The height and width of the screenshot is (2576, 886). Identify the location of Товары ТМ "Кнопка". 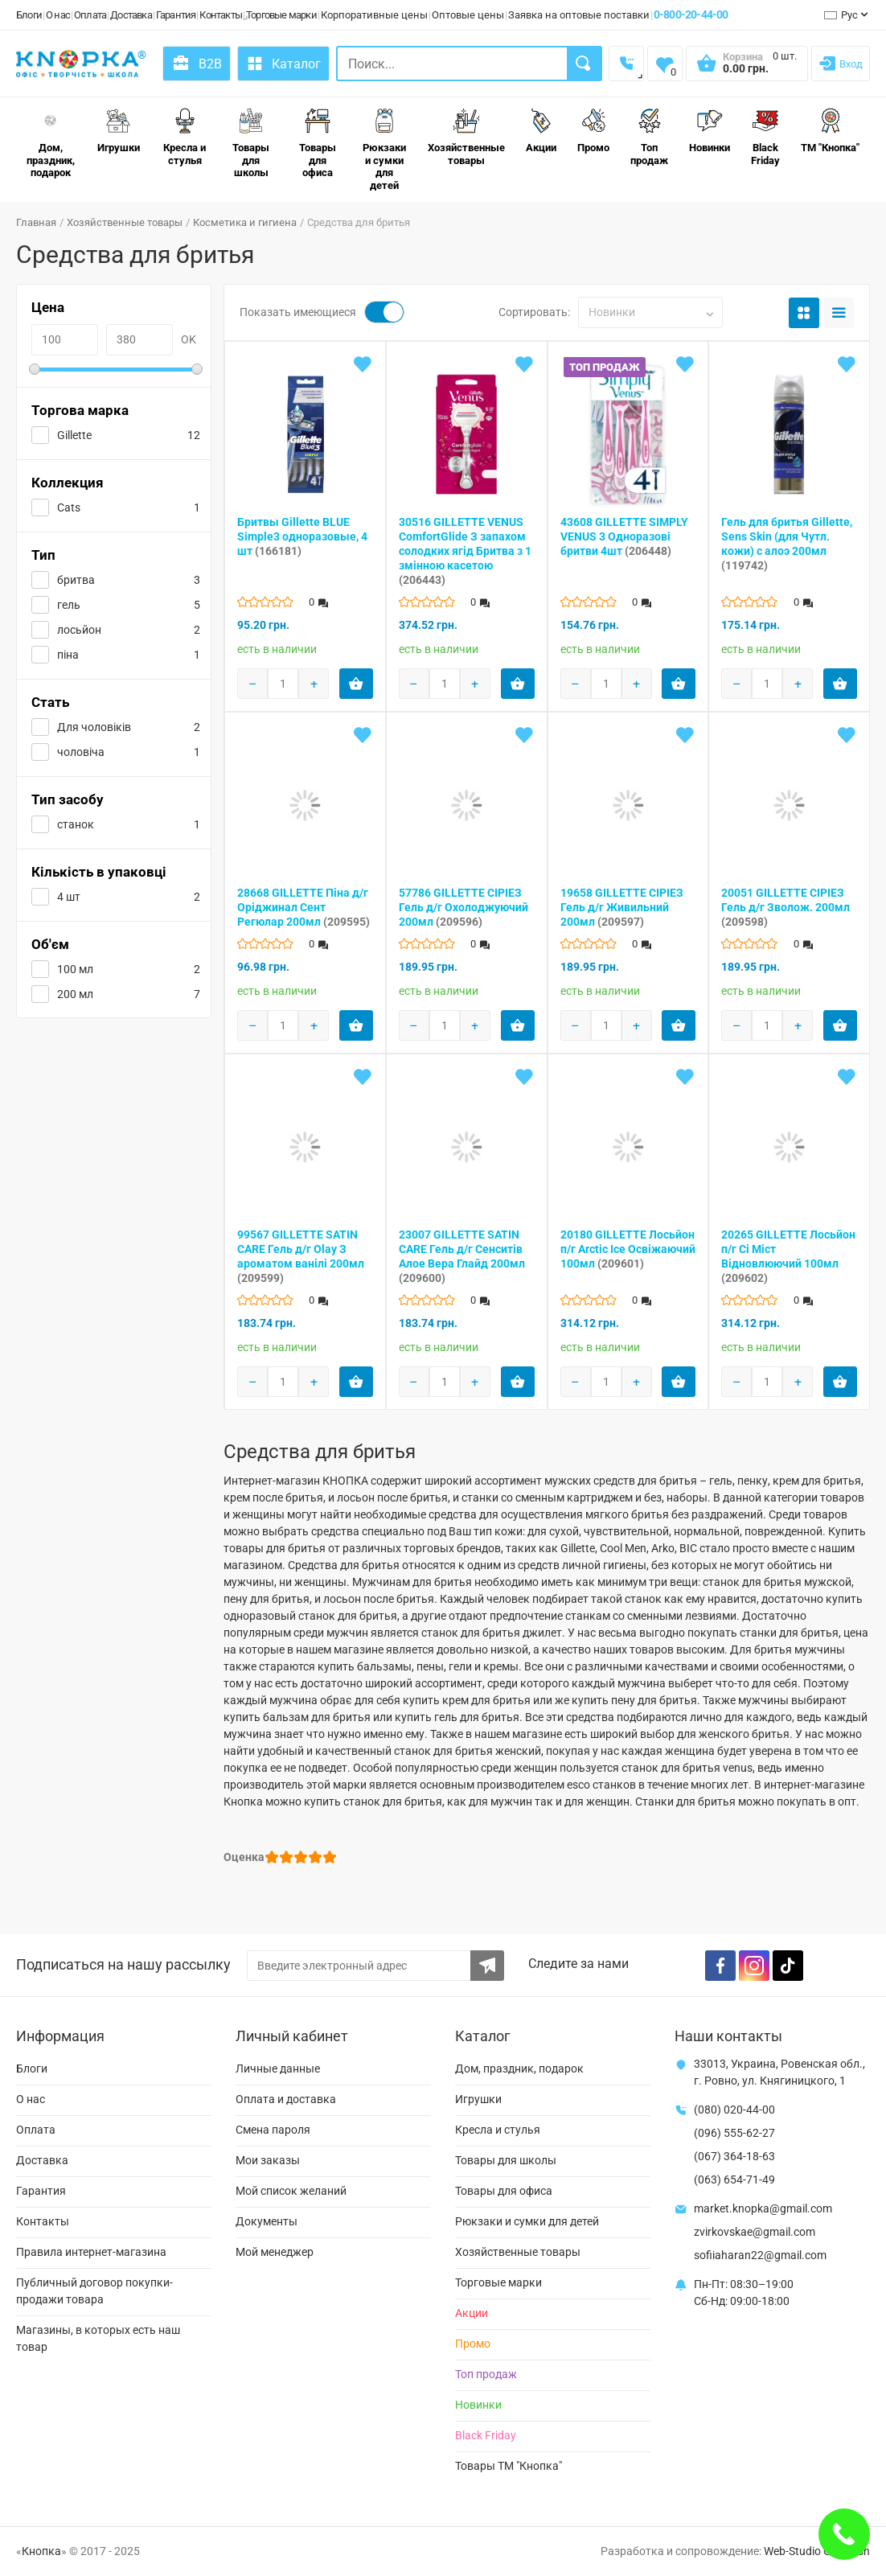
(508, 2465).